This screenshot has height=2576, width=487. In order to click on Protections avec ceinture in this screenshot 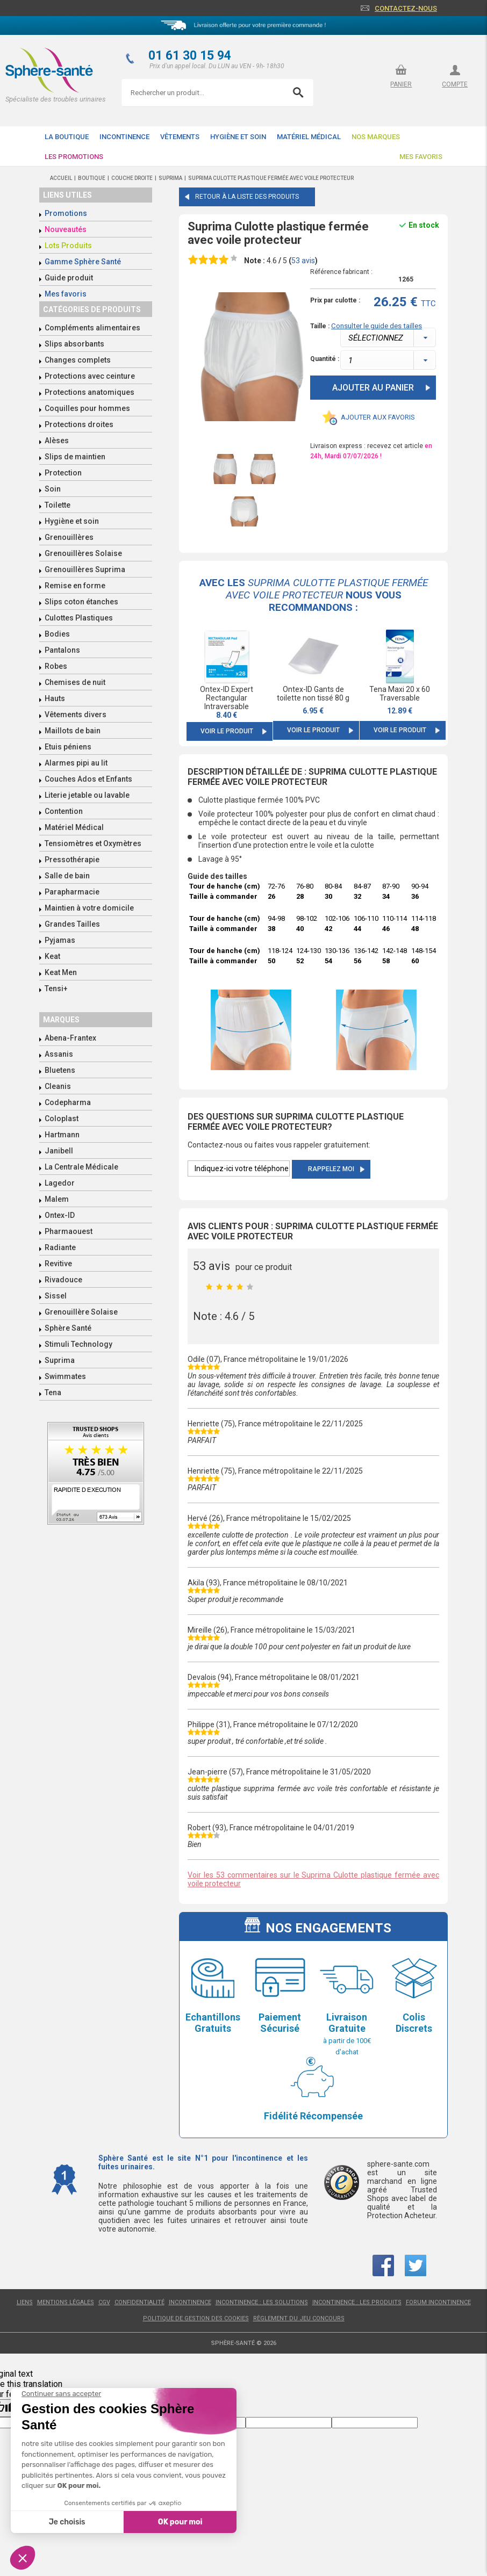, I will do `click(90, 376)`.